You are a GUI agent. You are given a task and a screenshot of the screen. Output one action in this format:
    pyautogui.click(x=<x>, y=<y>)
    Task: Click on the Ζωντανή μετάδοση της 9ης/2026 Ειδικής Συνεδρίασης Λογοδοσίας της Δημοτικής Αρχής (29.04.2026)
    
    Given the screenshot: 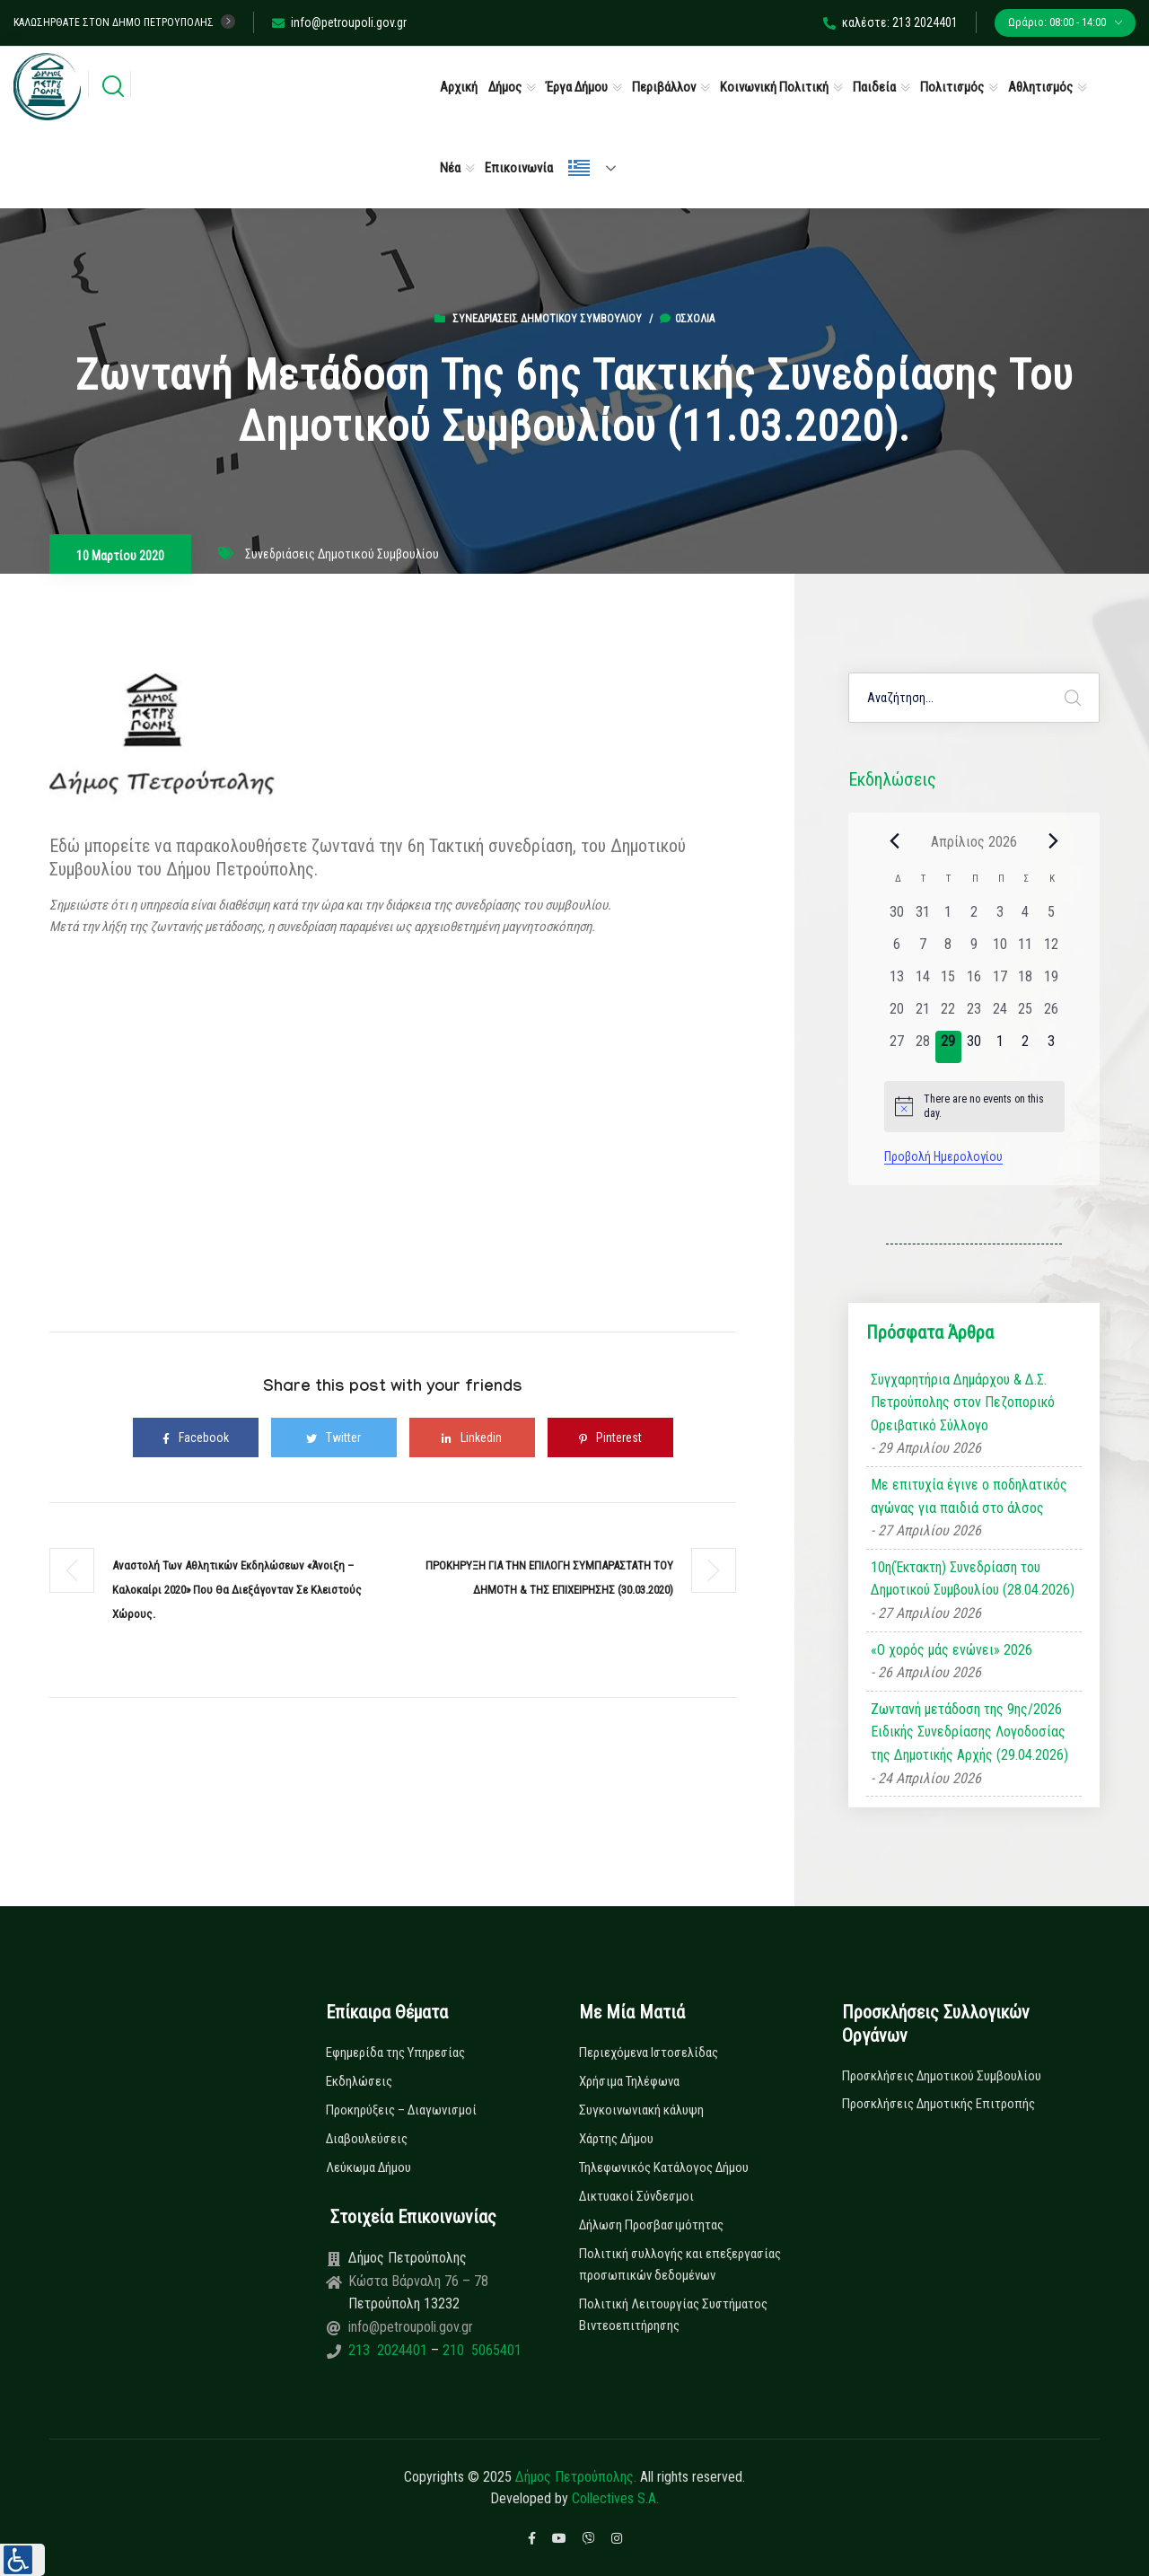 What is the action you would take?
    pyautogui.click(x=969, y=1732)
    